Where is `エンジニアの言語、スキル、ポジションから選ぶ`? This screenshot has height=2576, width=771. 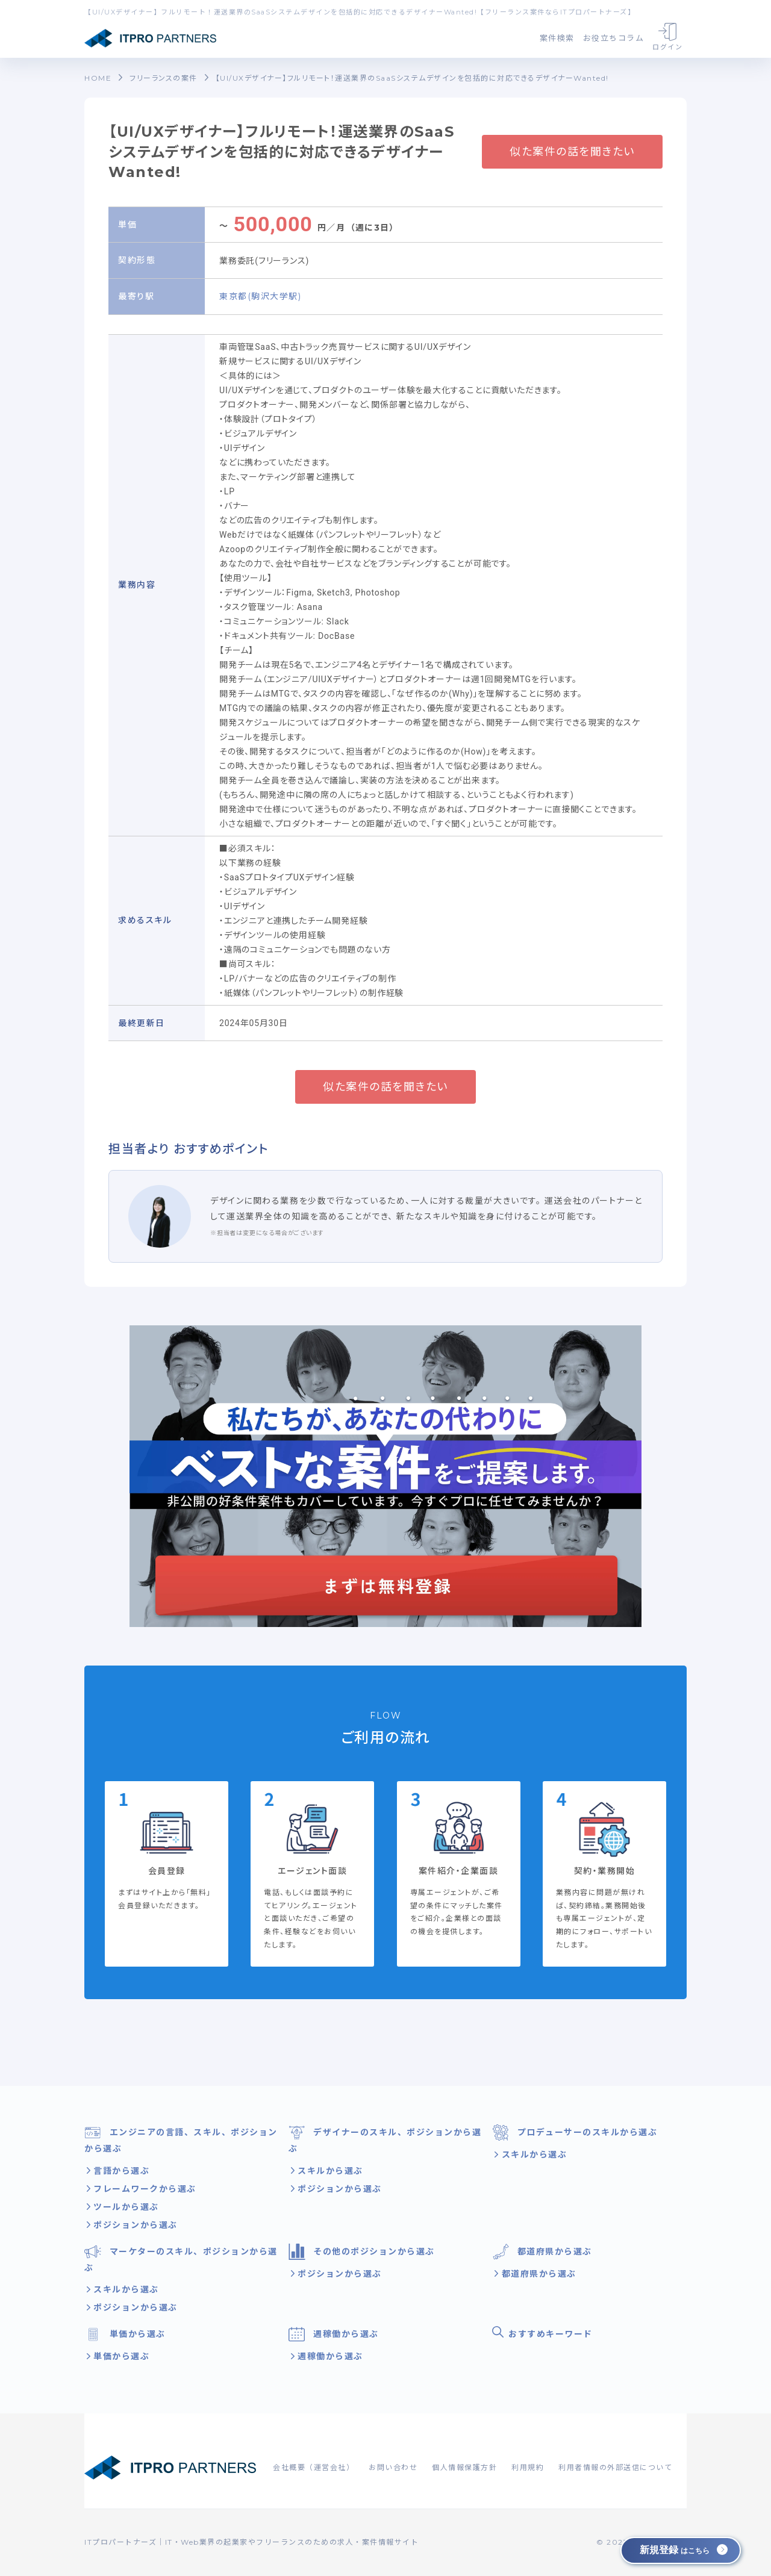
エンジニアの言語、スキル、ポジションから選ぶ is located at coordinates (181, 2139).